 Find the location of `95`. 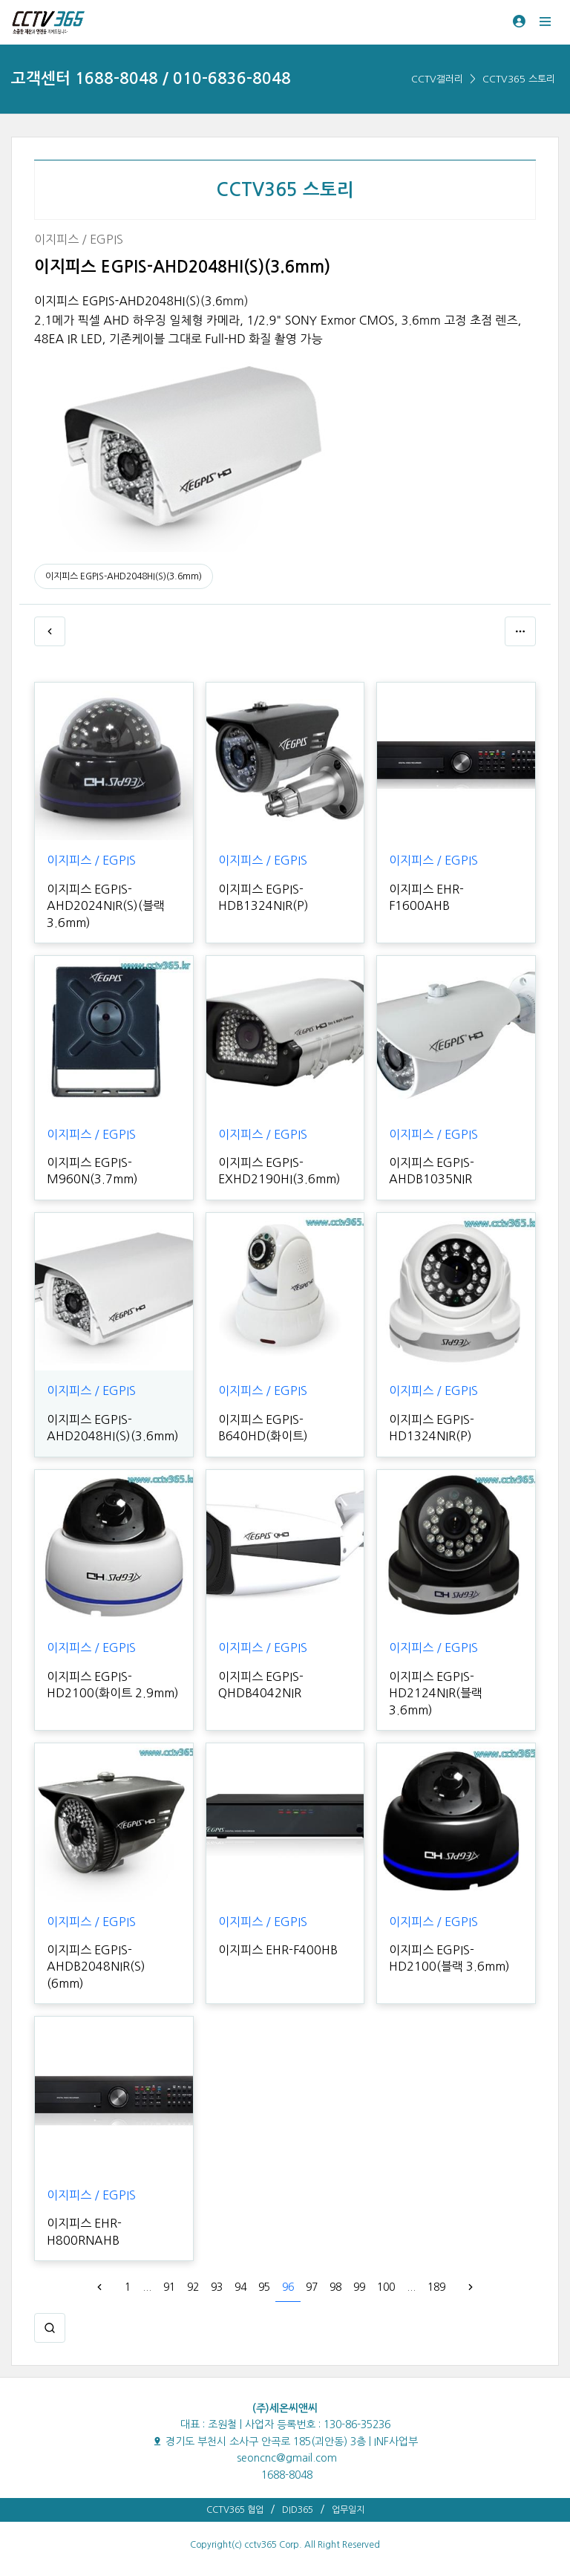

95 is located at coordinates (264, 2287).